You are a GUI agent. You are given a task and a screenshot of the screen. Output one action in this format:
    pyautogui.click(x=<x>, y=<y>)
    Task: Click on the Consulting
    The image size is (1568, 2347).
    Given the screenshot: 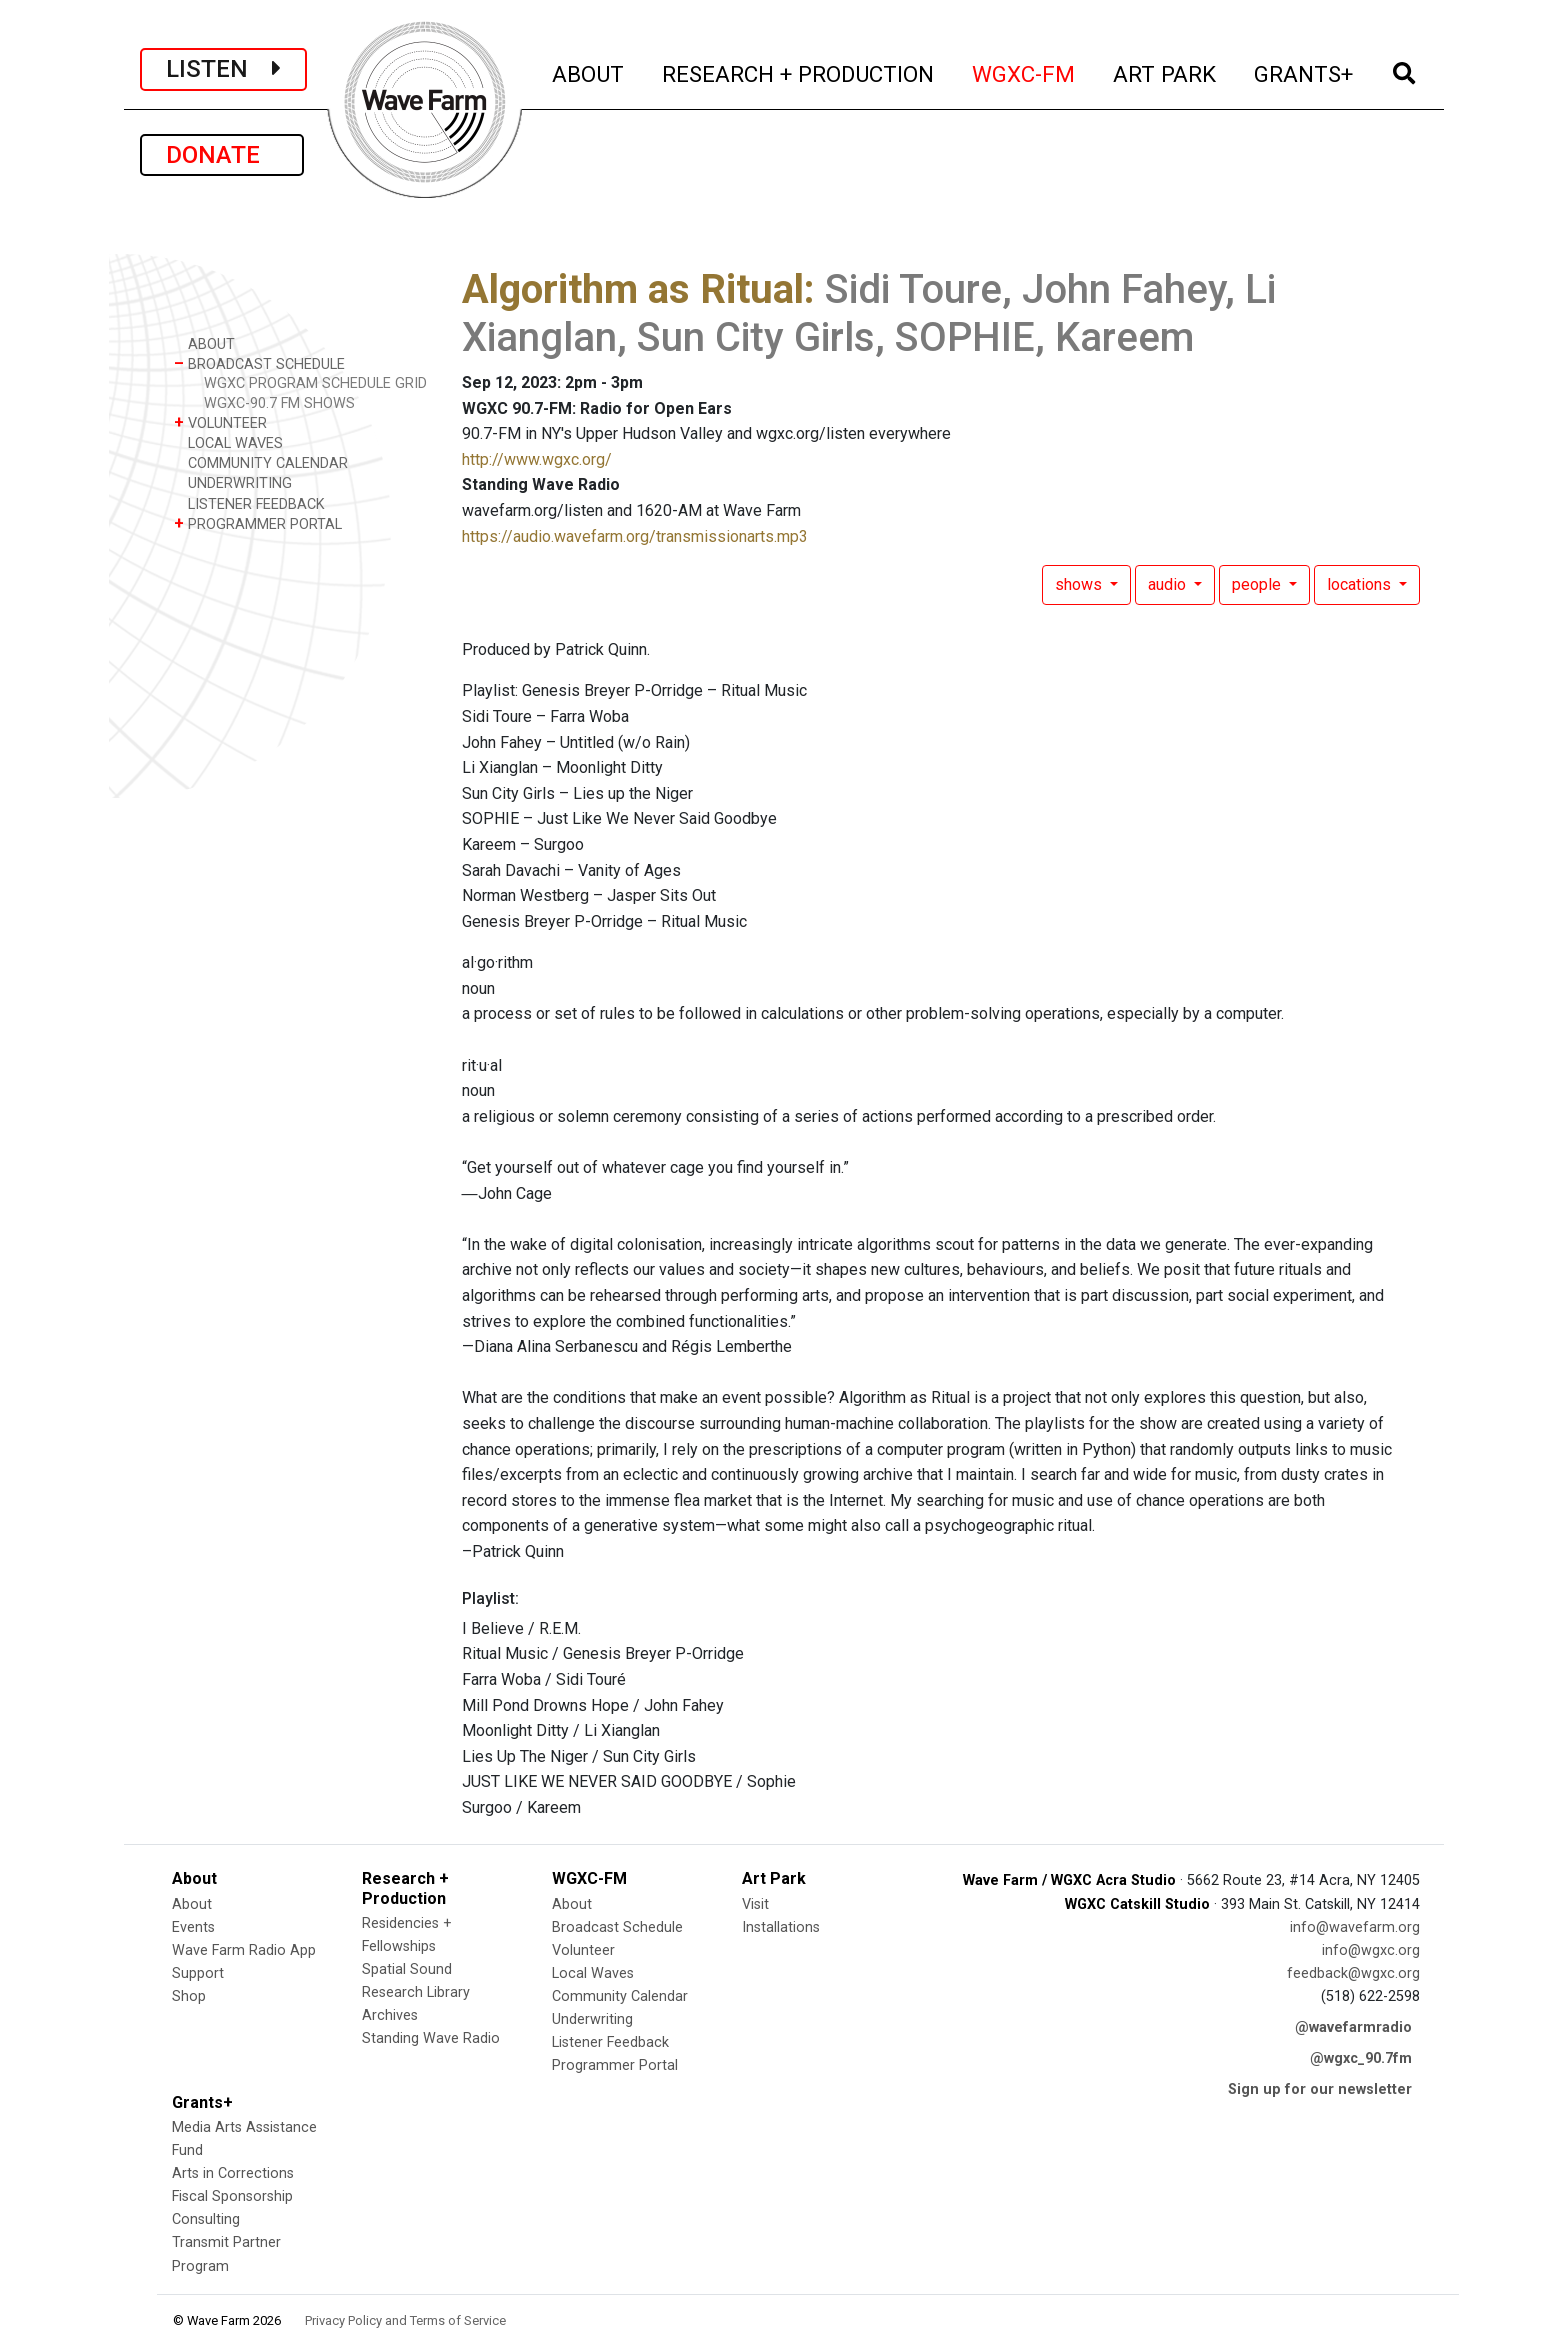 What is the action you would take?
    pyautogui.click(x=206, y=2219)
    